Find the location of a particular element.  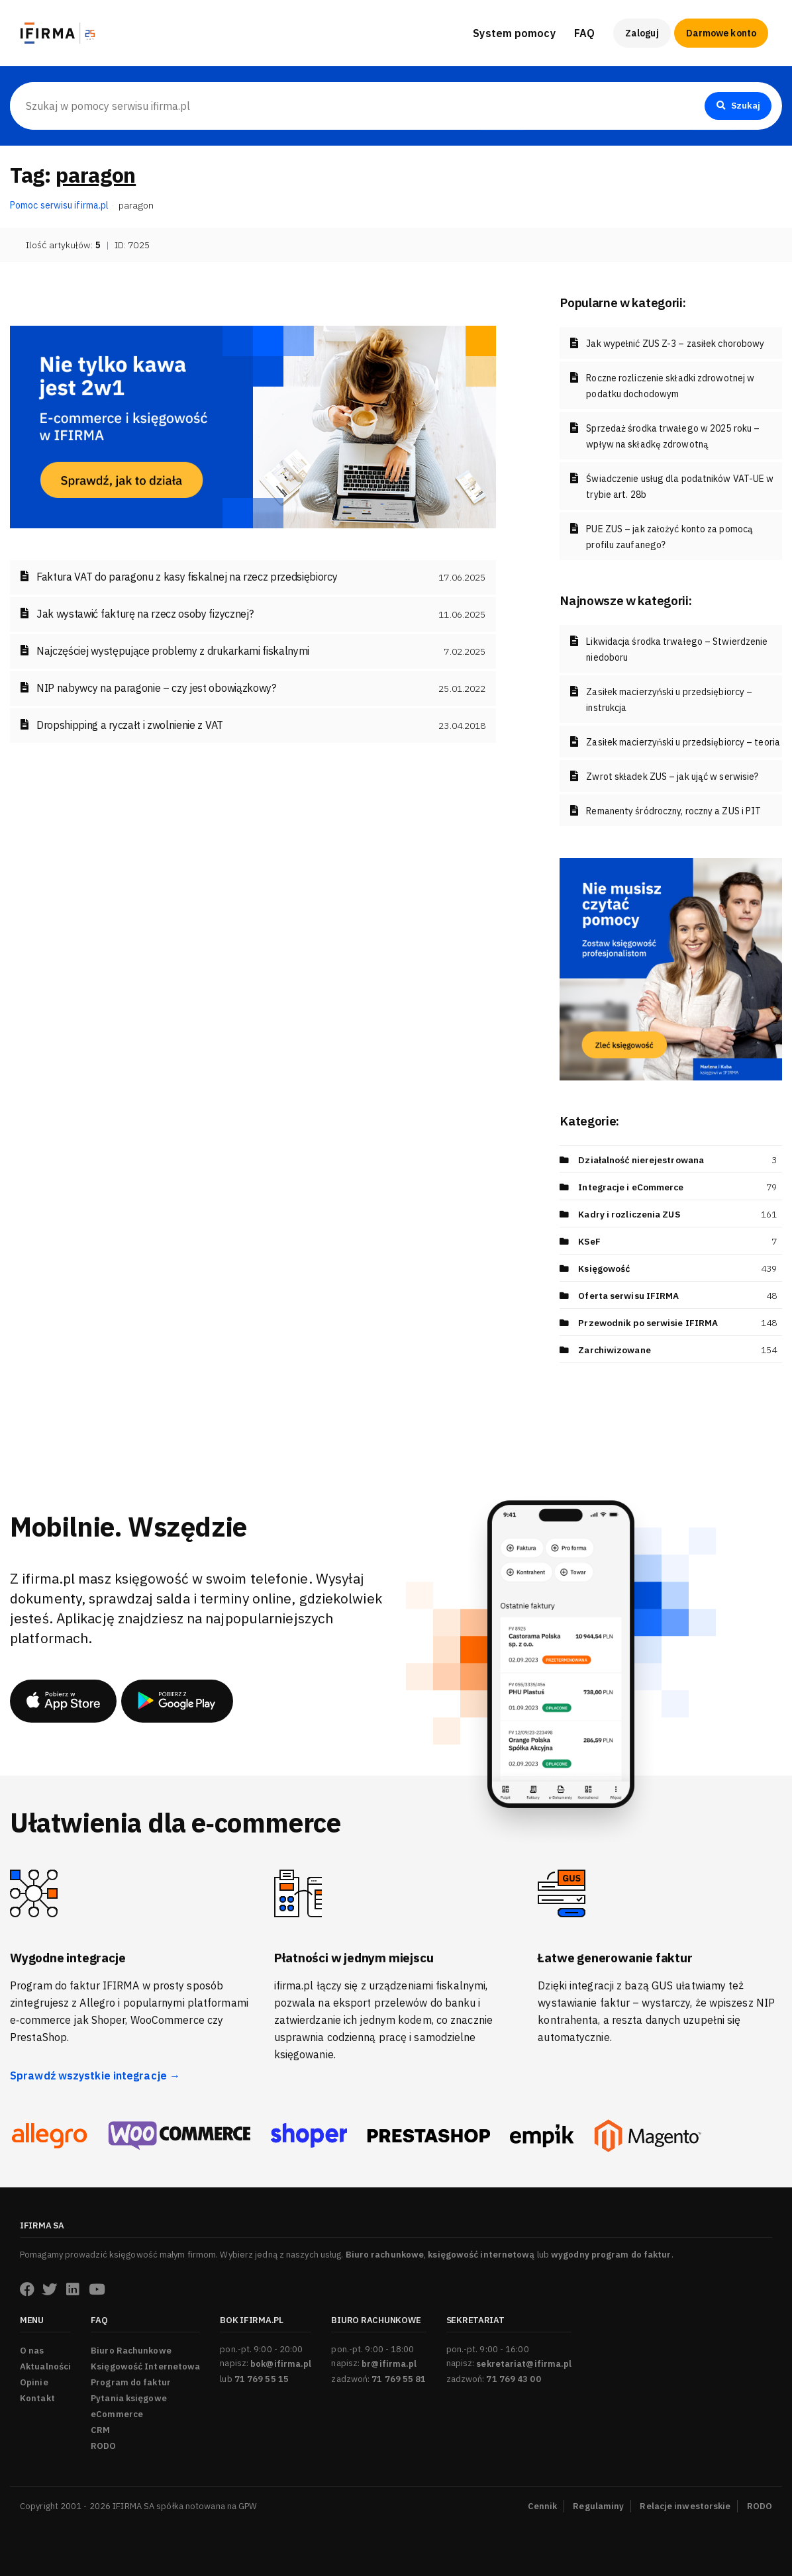

br@ifirma.pl is located at coordinates (389, 2363).